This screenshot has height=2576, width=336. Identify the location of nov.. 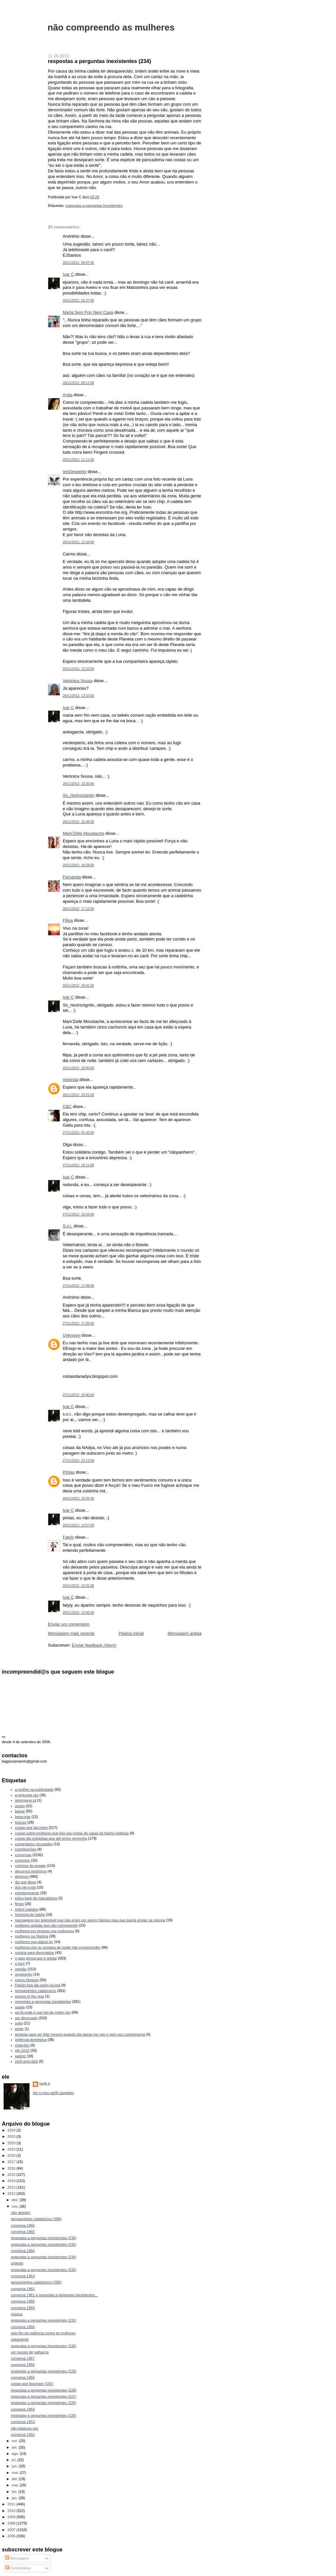
(15, 2206).